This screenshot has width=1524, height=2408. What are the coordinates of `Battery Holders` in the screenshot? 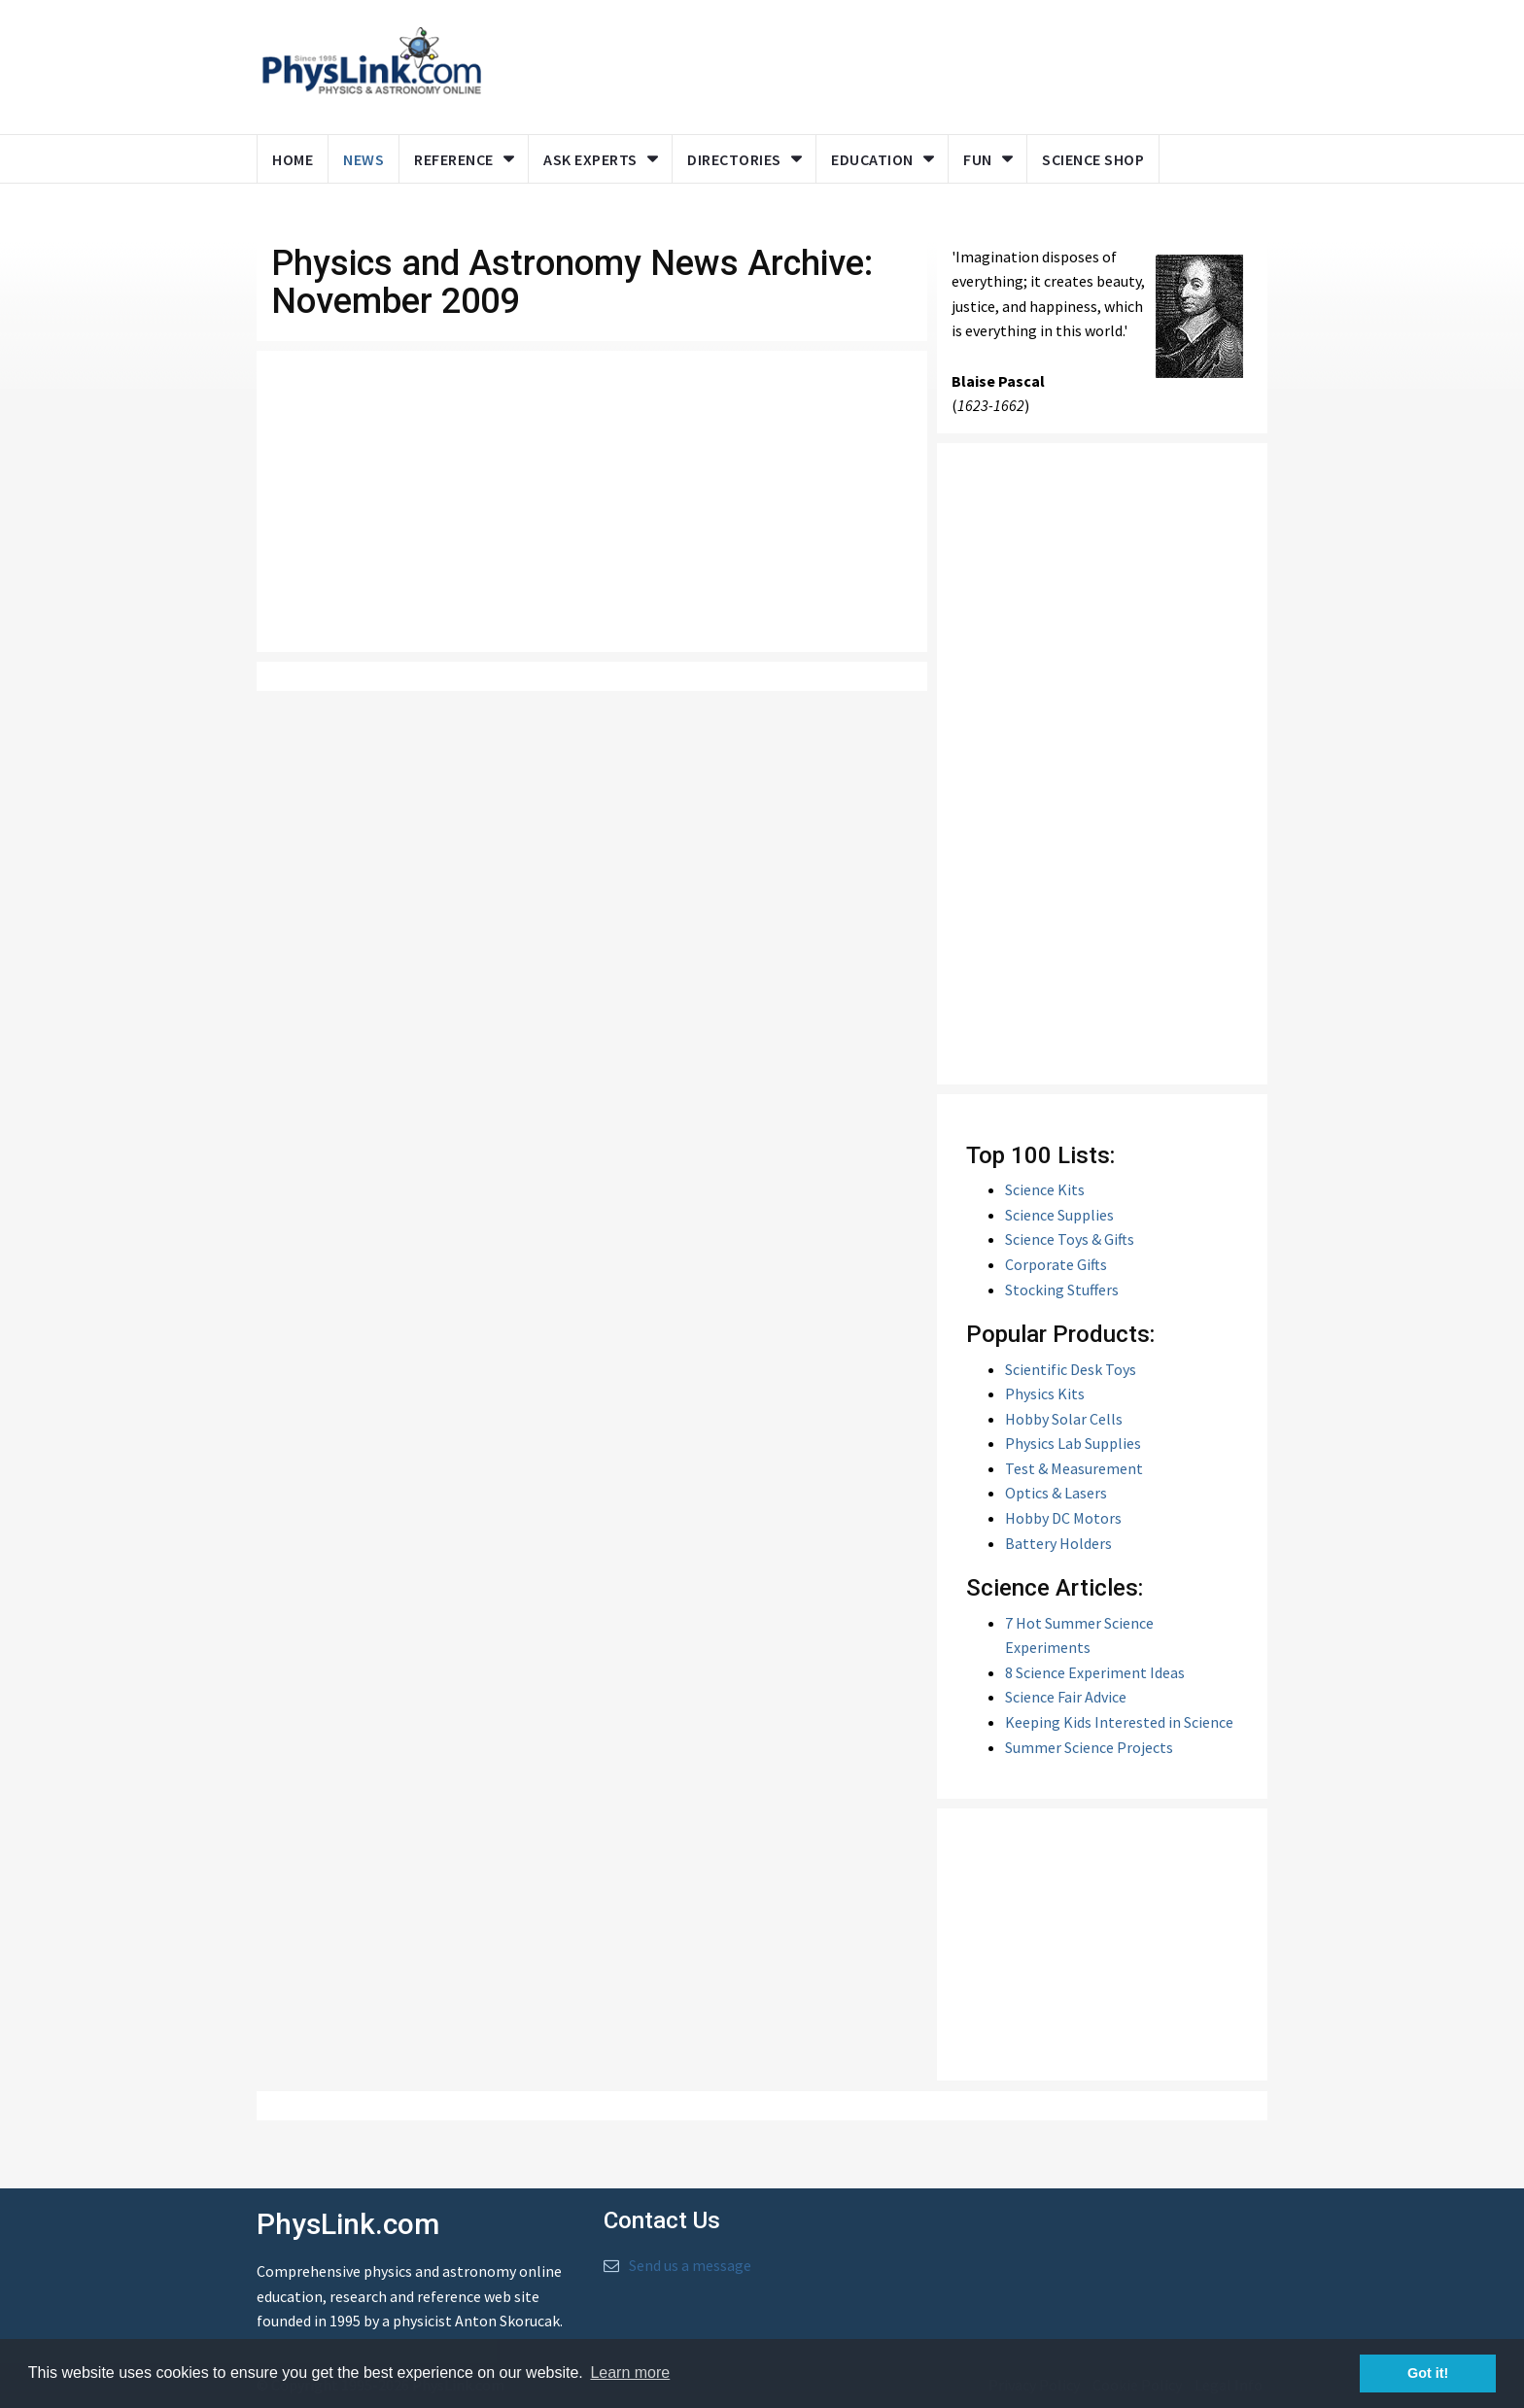 It's located at (1058, 1543).